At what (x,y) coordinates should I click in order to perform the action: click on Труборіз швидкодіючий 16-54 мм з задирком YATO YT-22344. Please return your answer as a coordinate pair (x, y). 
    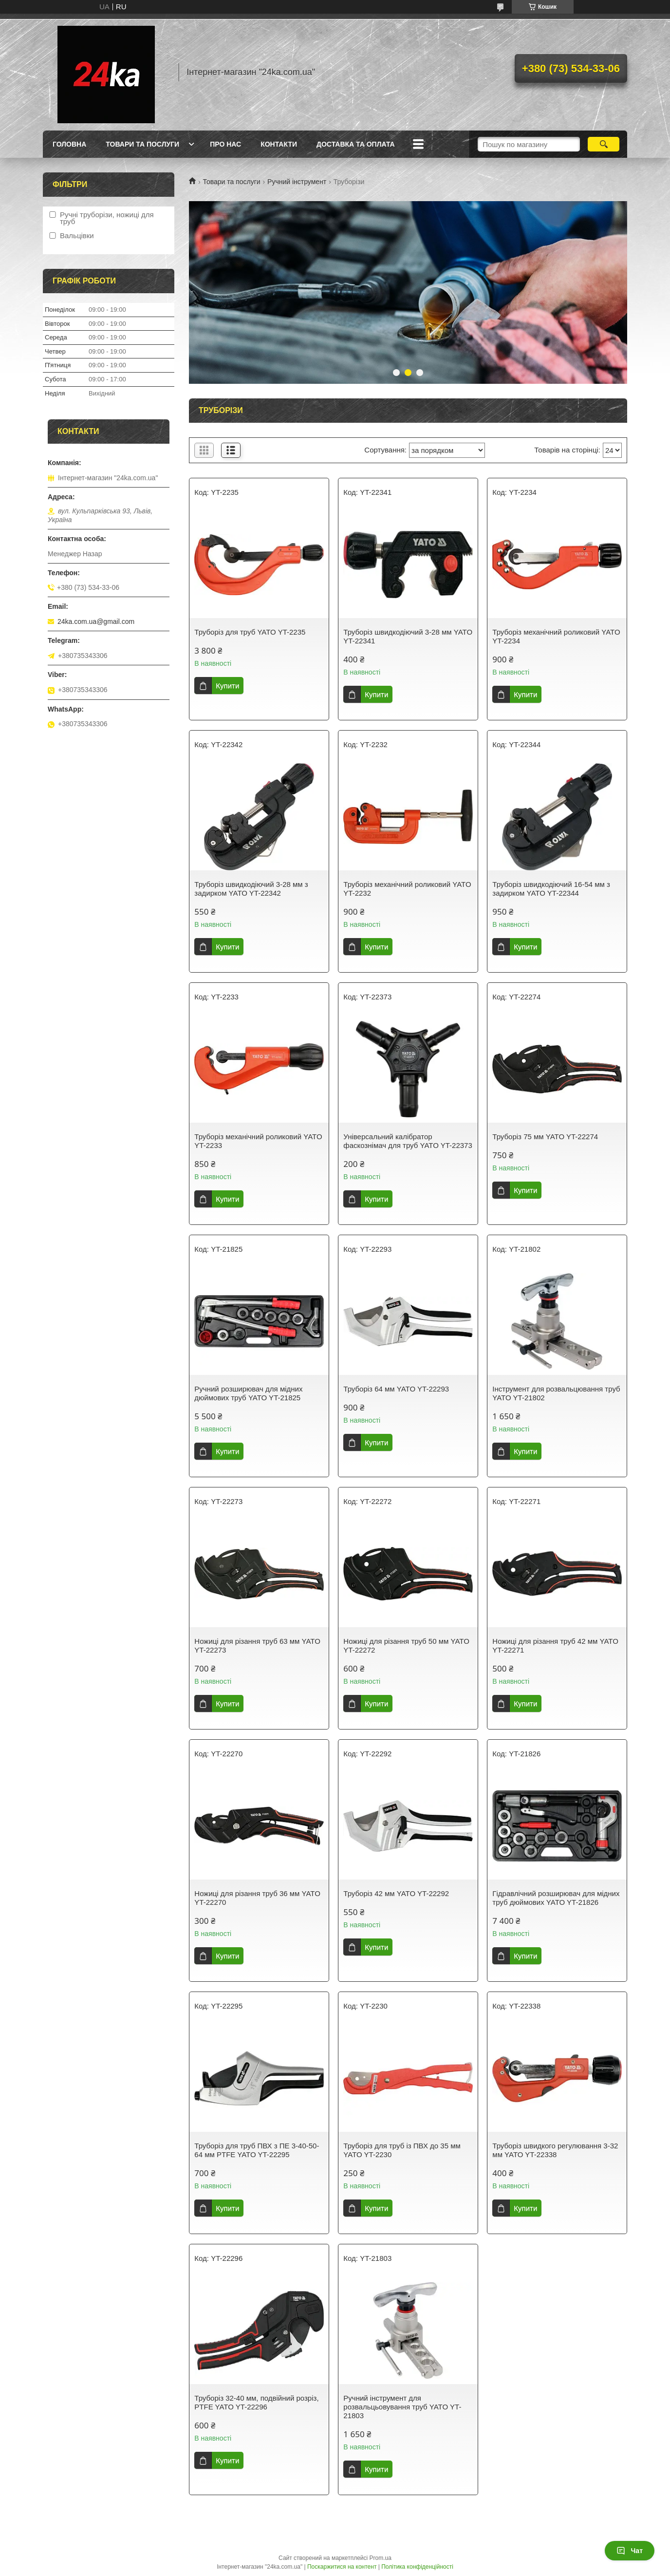
    Looking at the image, I should click on (551, 888).